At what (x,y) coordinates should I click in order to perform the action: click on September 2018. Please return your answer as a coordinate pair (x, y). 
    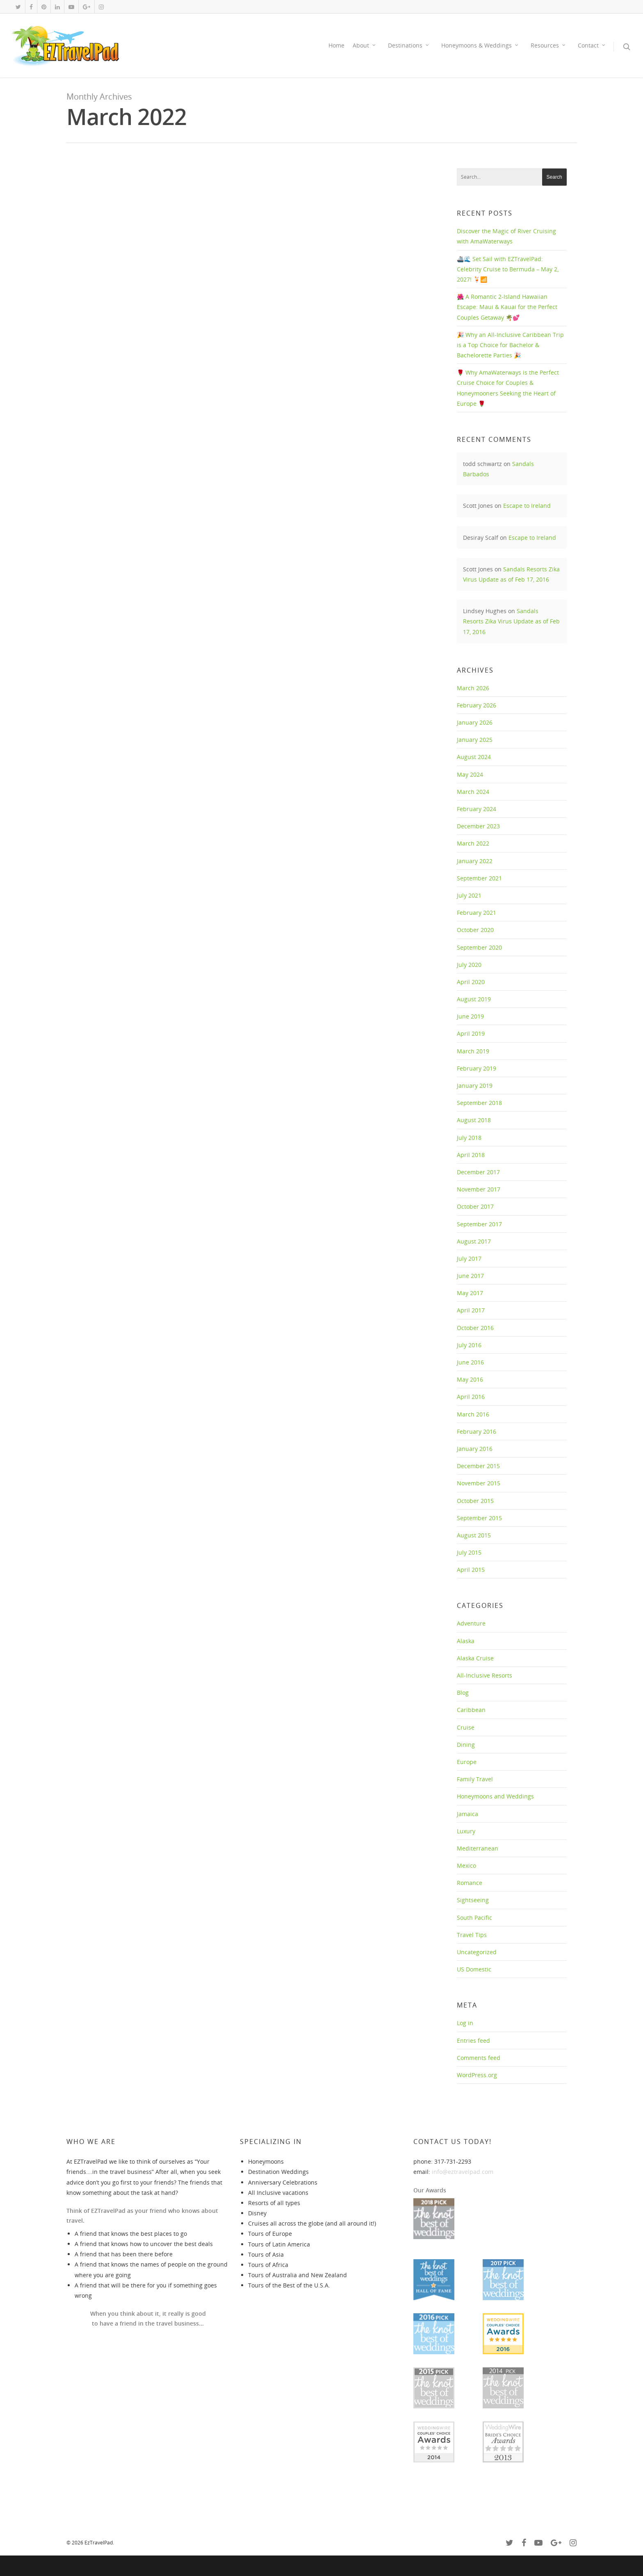
    Looking at the image, I should click on (479, 1103).